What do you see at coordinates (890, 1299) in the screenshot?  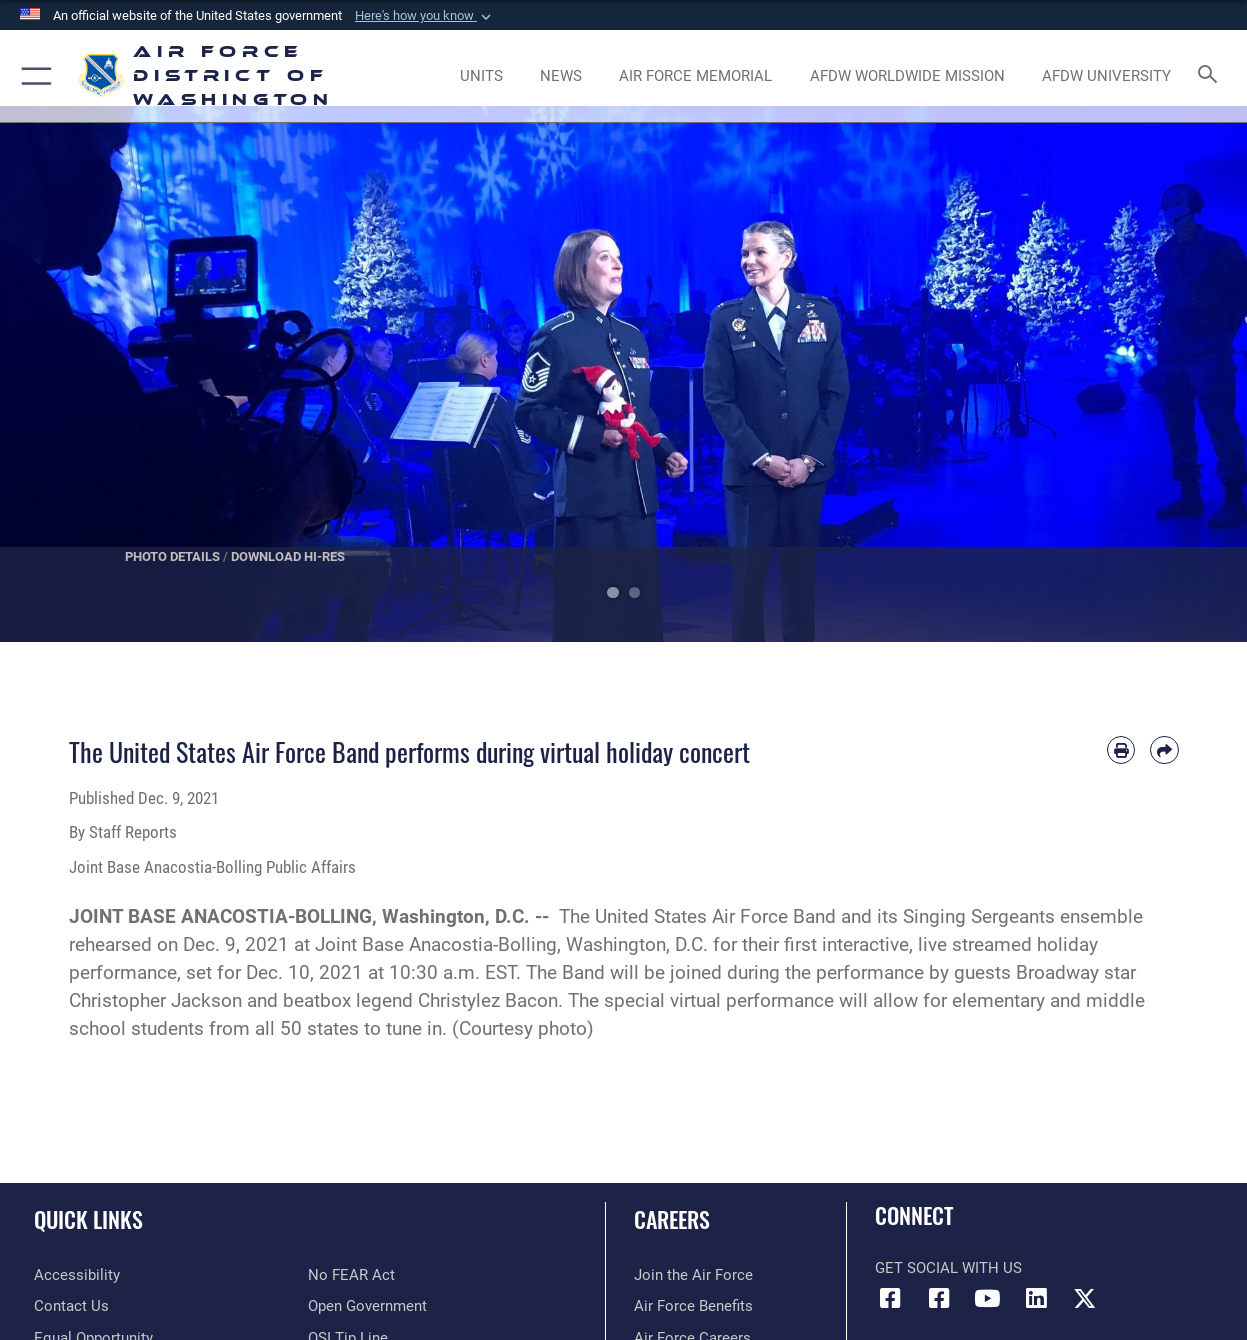 I see `[Link to AFDW Official Facebook Page opens in a new window]` at bounding box center [890, 1299].